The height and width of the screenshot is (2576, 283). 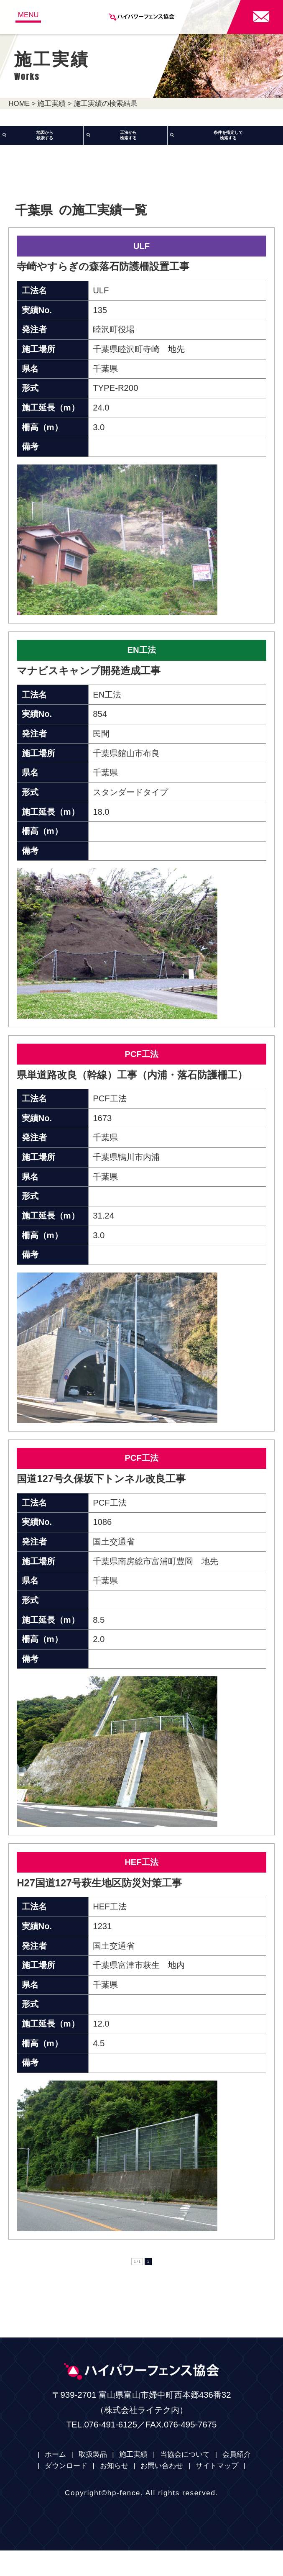 I want to click on 取扱製品, so click(x=93, y=2480).